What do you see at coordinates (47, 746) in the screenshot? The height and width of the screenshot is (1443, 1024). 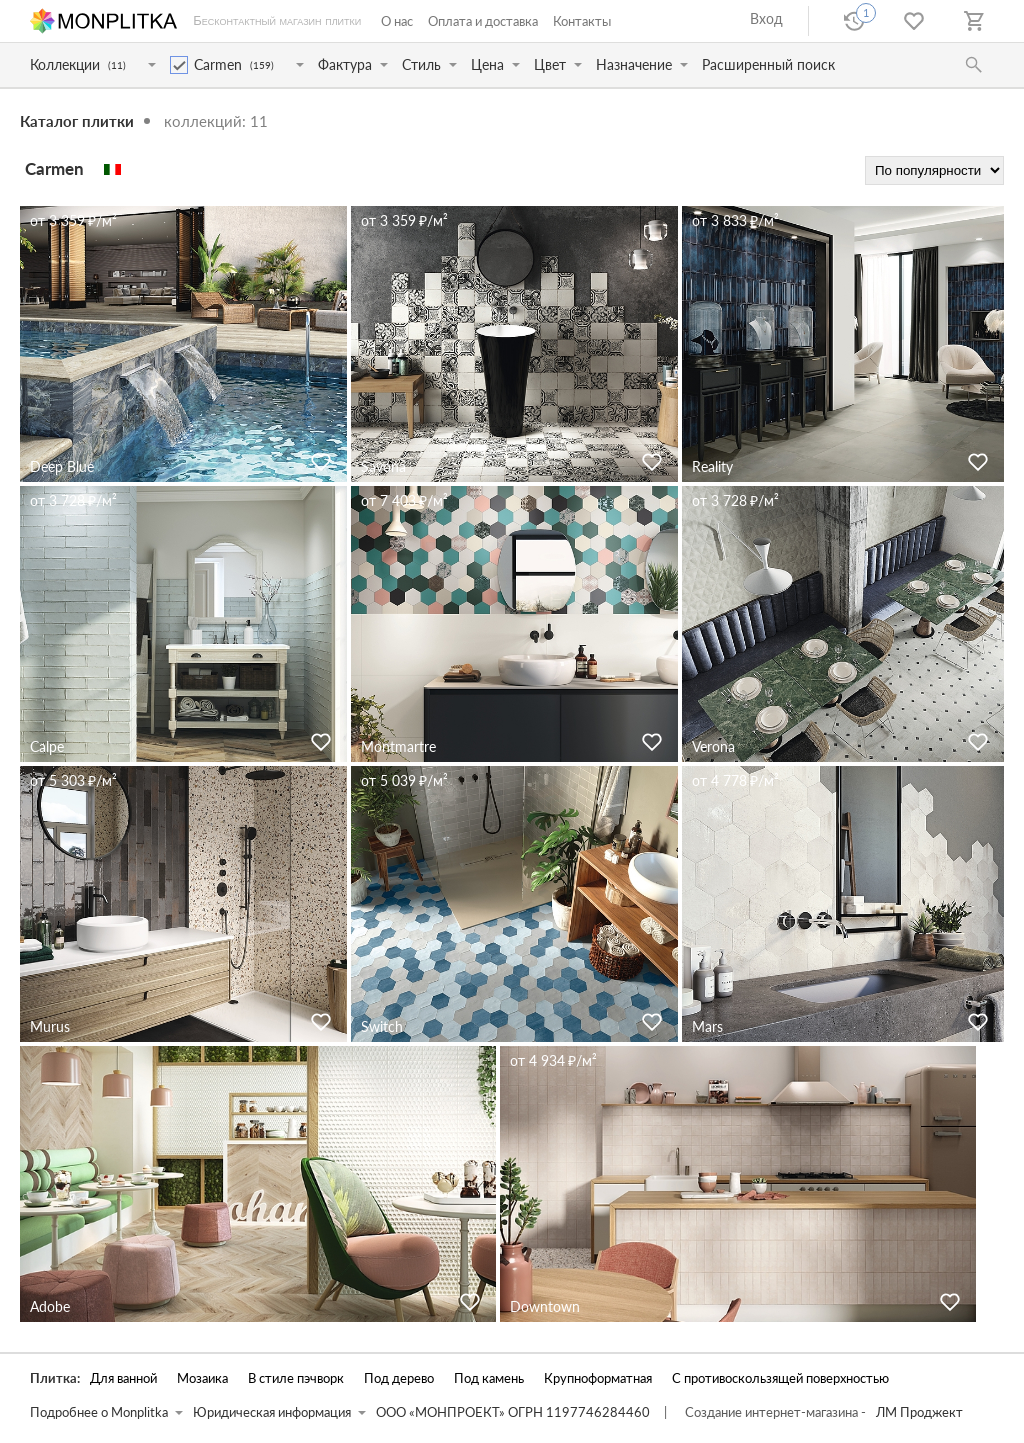 I see `Calpe` at bounding box center [47, 746].